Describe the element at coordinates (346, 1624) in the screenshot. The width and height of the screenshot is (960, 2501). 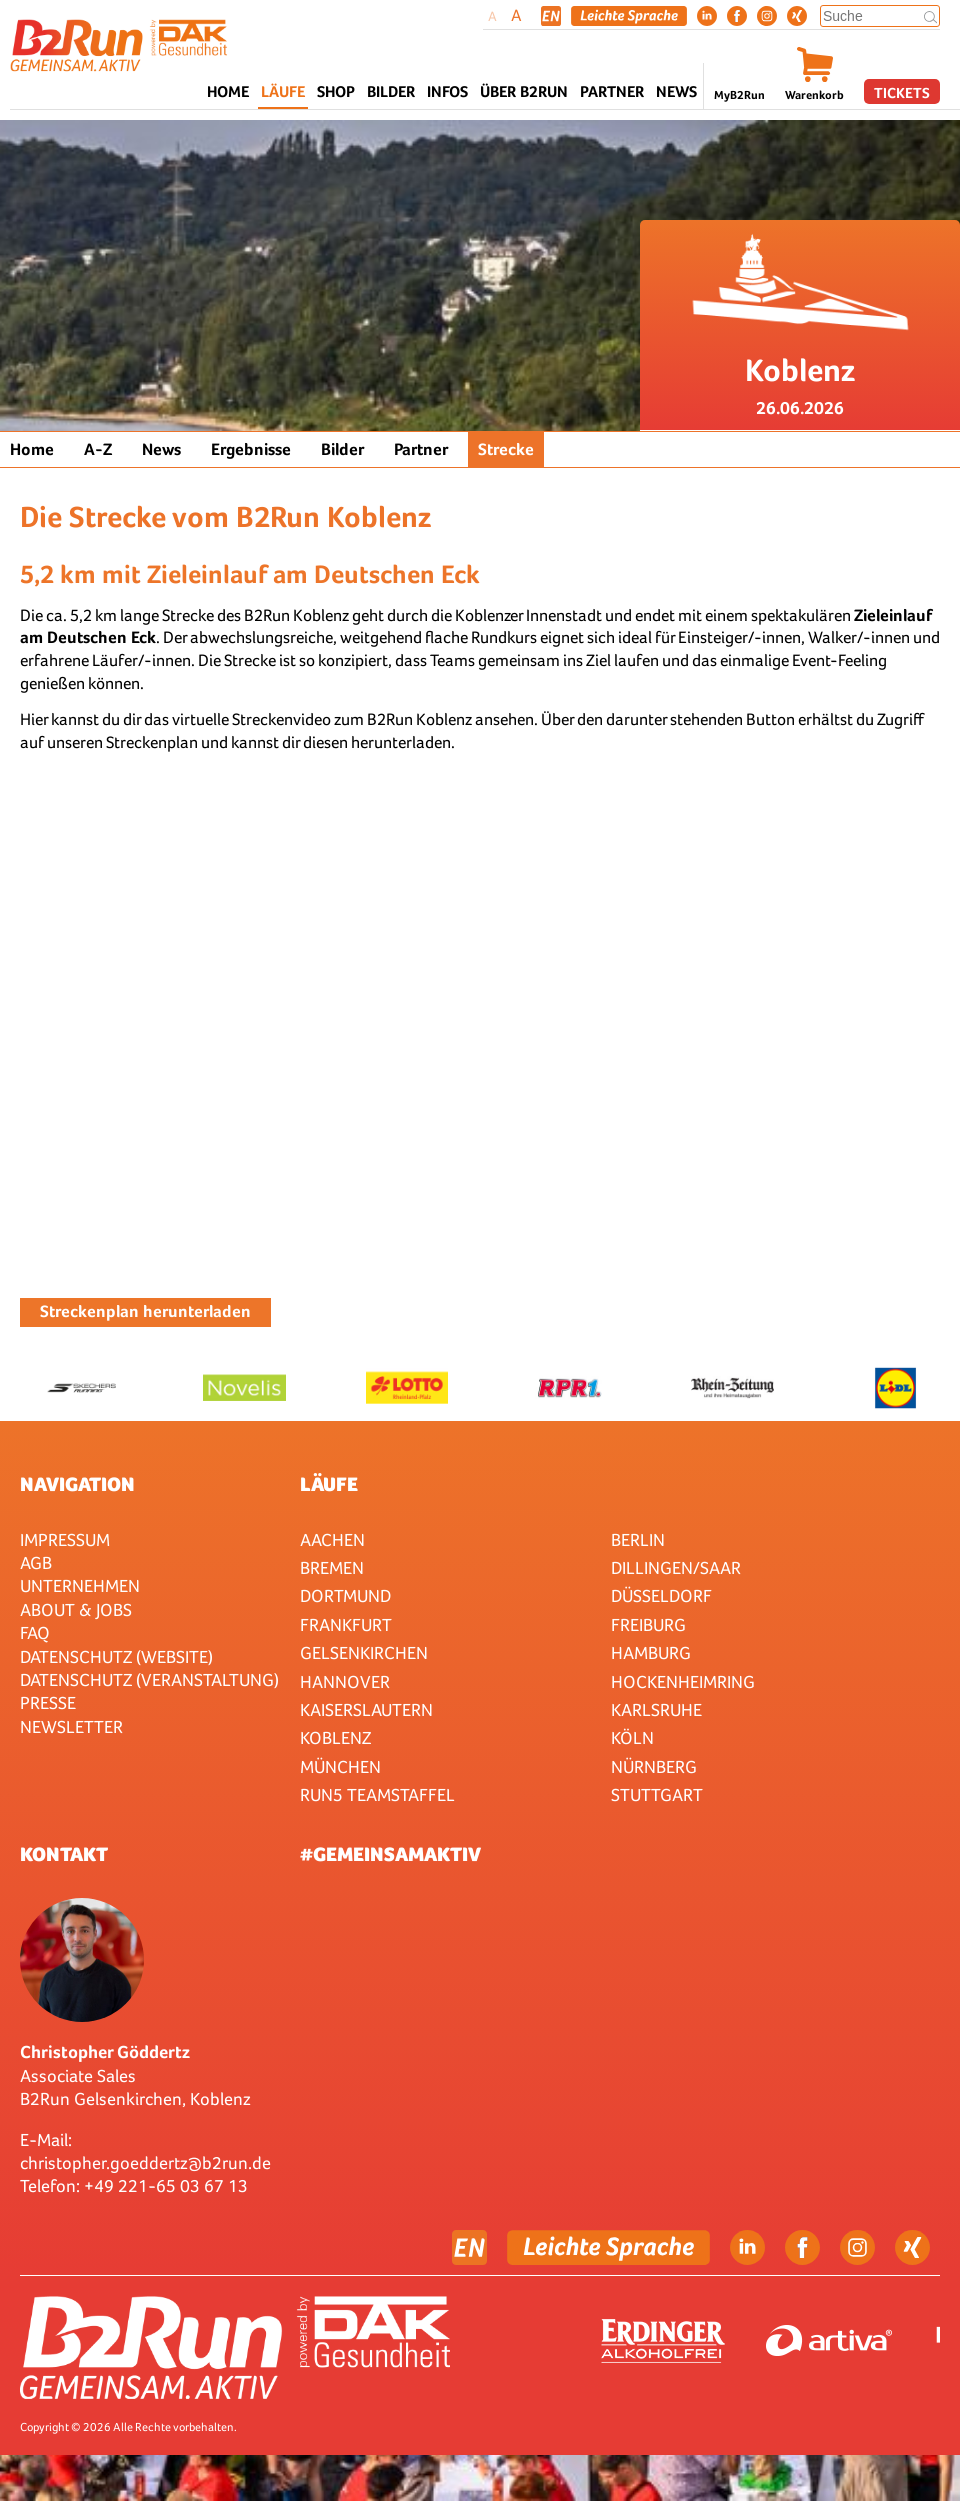
I see `Frankfurt` at that location.